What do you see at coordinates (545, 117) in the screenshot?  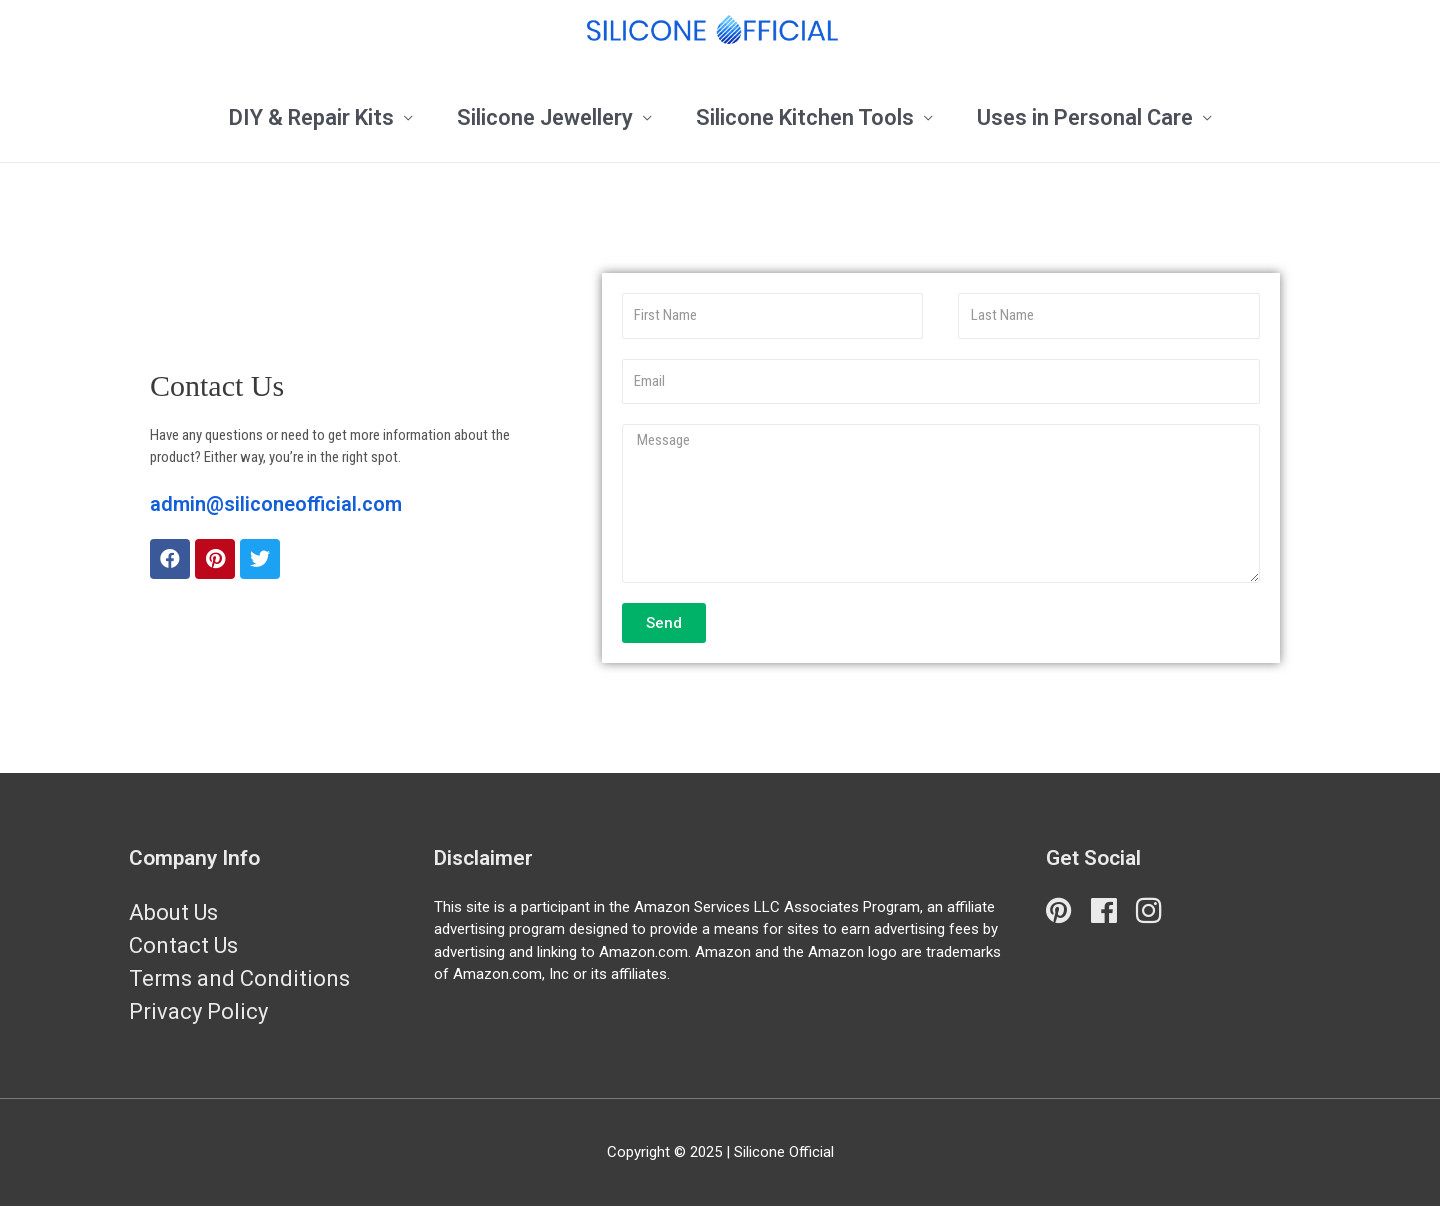 I see `Silicone Jewellery` at bounding box center [545, 117].